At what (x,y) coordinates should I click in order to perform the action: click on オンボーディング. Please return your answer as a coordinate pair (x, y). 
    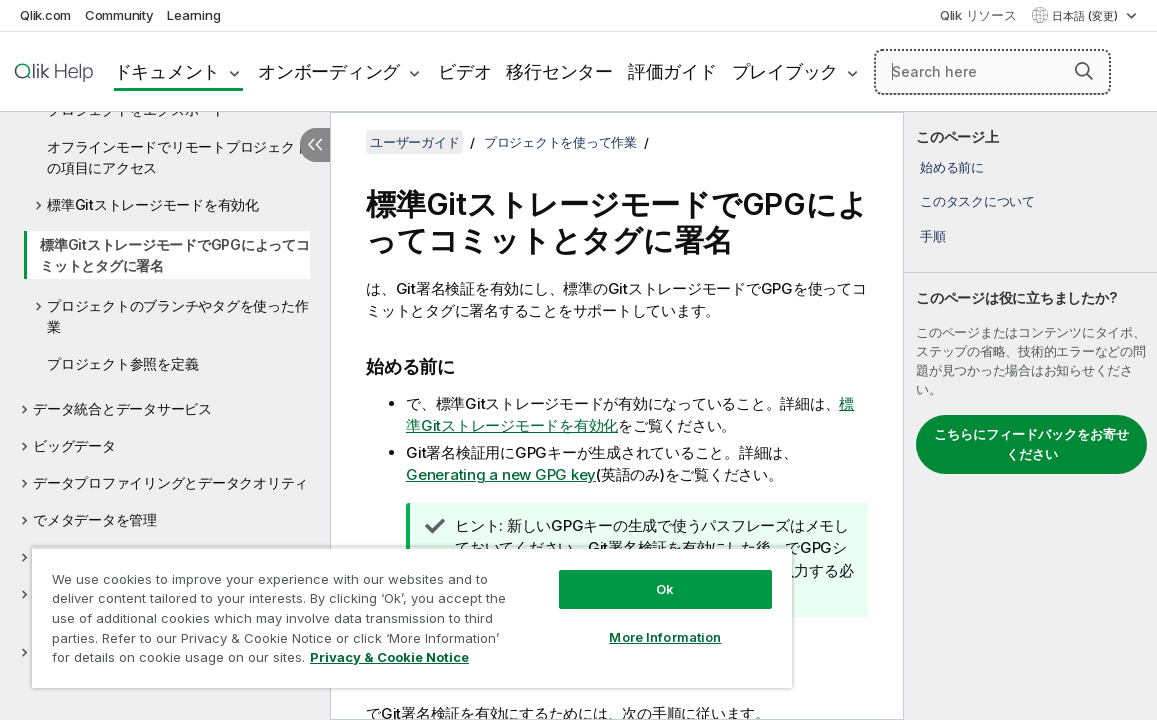
    Looking at the image, I should click on (329, 71).